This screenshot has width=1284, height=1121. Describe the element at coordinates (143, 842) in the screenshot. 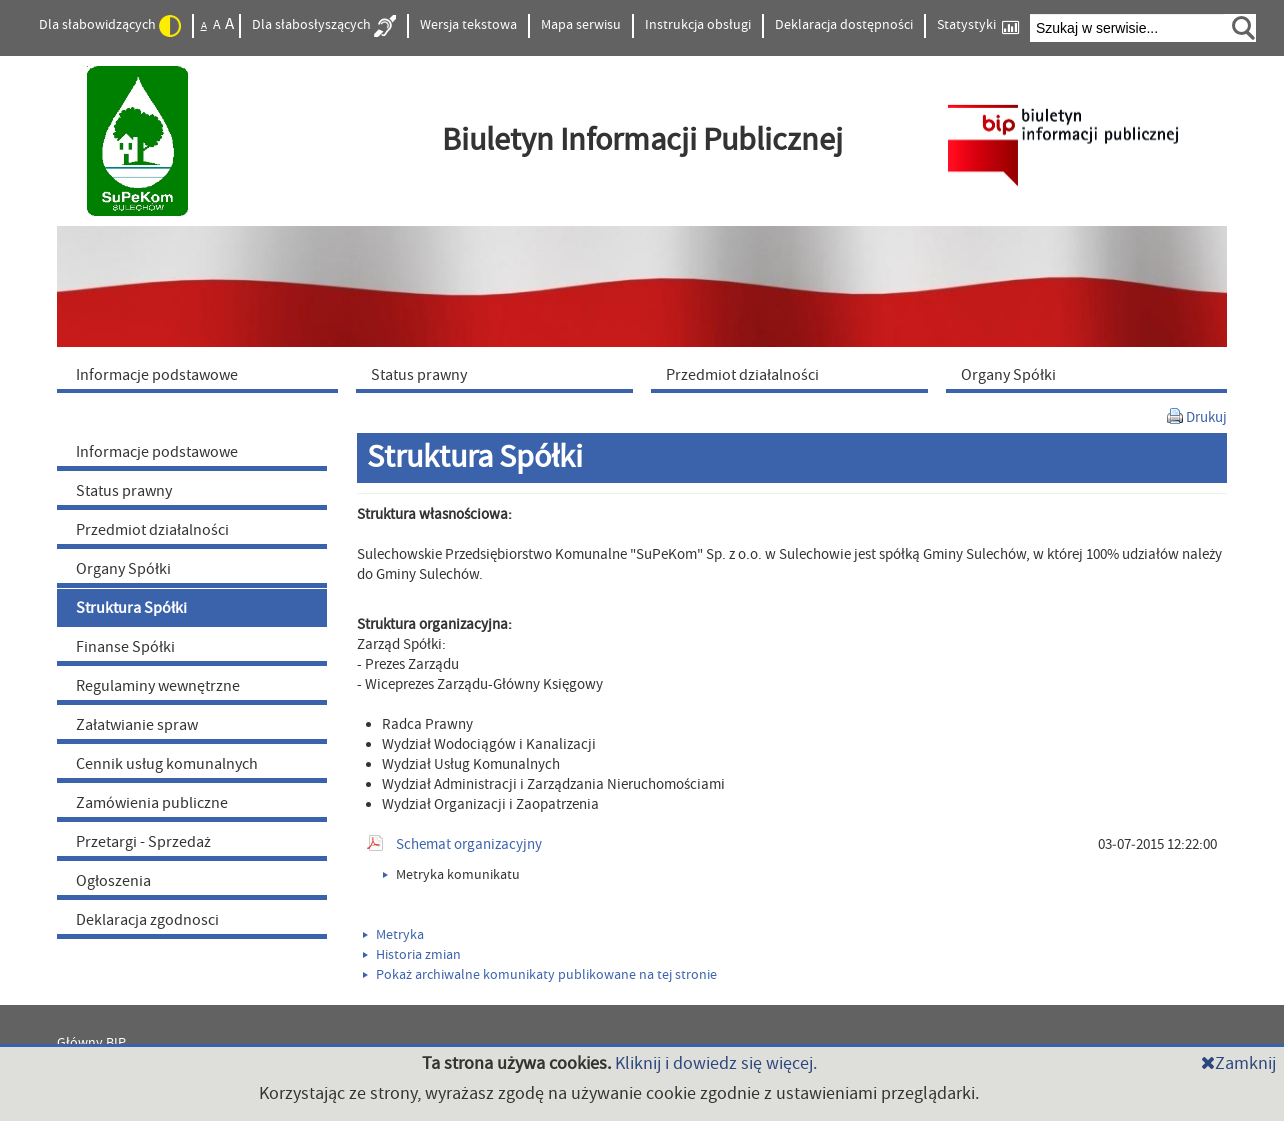

I see `Przetargi - Sprzedaż` at that location.